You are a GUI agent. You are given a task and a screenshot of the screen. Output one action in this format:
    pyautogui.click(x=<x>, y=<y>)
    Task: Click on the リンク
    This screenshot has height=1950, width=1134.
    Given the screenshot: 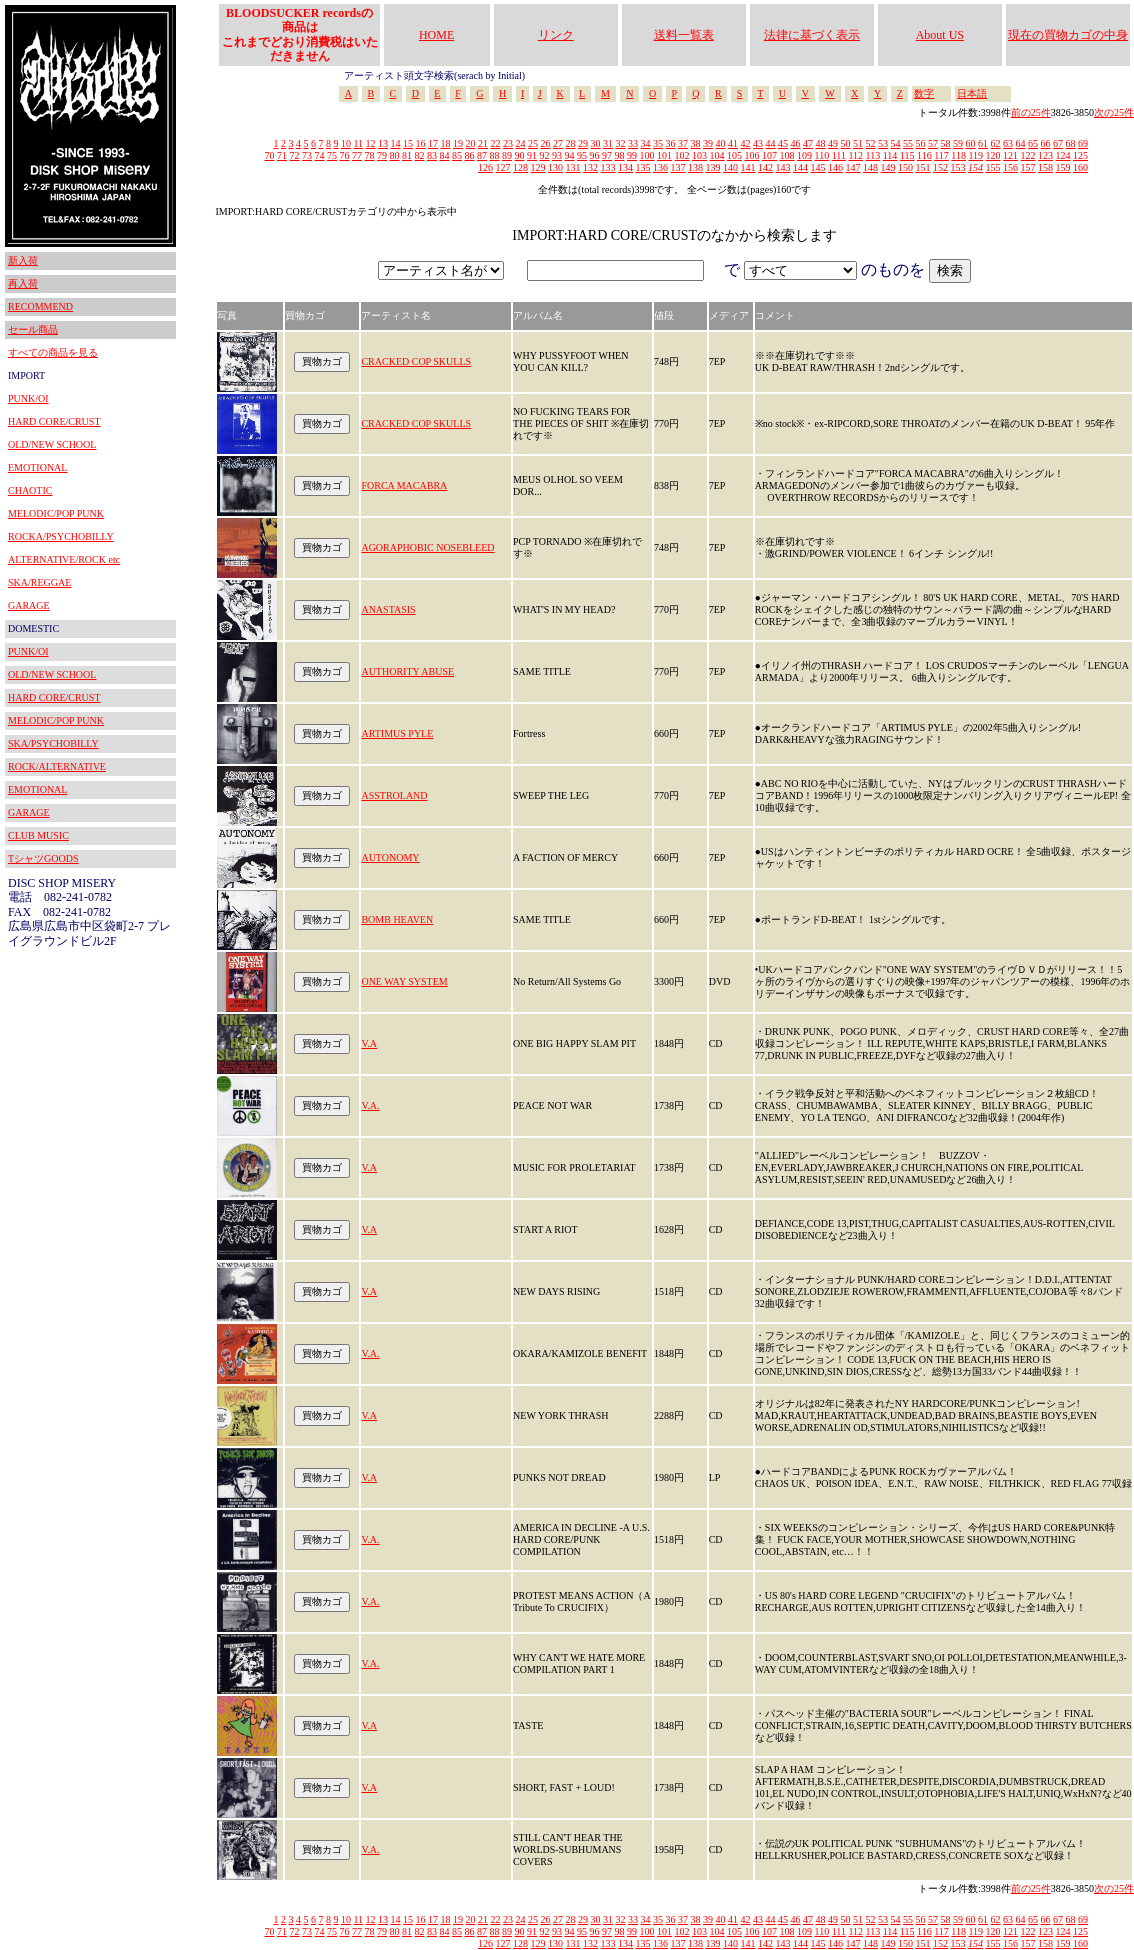 What is the action you would take?
    pyautogui.click(x=556, y=35)
    